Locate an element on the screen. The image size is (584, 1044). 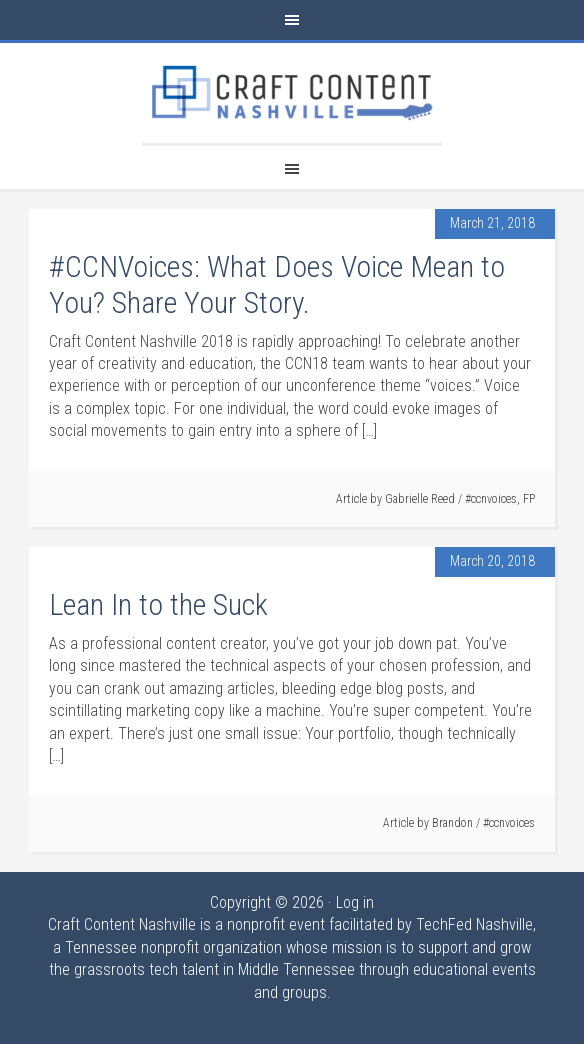
Craft Content Nashville 2018 is located at coordinates (292, 93).